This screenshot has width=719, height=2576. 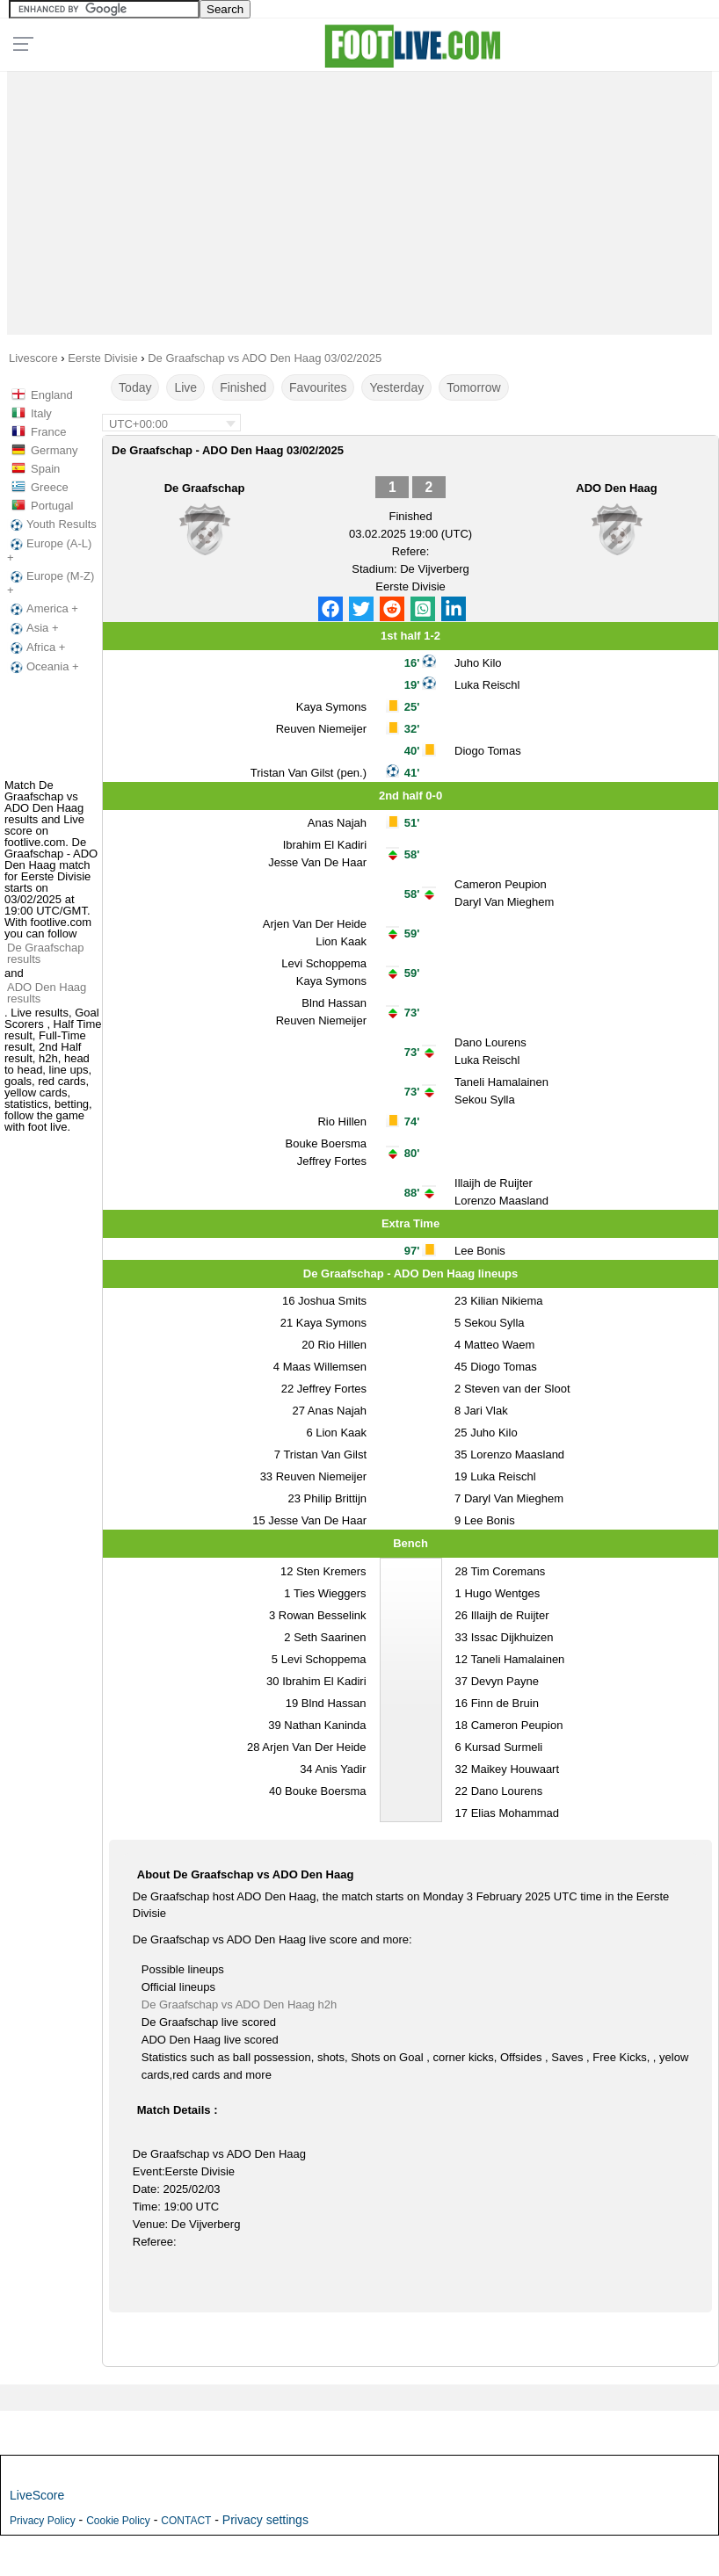 I want to click on [Advertisement], so click(x=359, y=199).